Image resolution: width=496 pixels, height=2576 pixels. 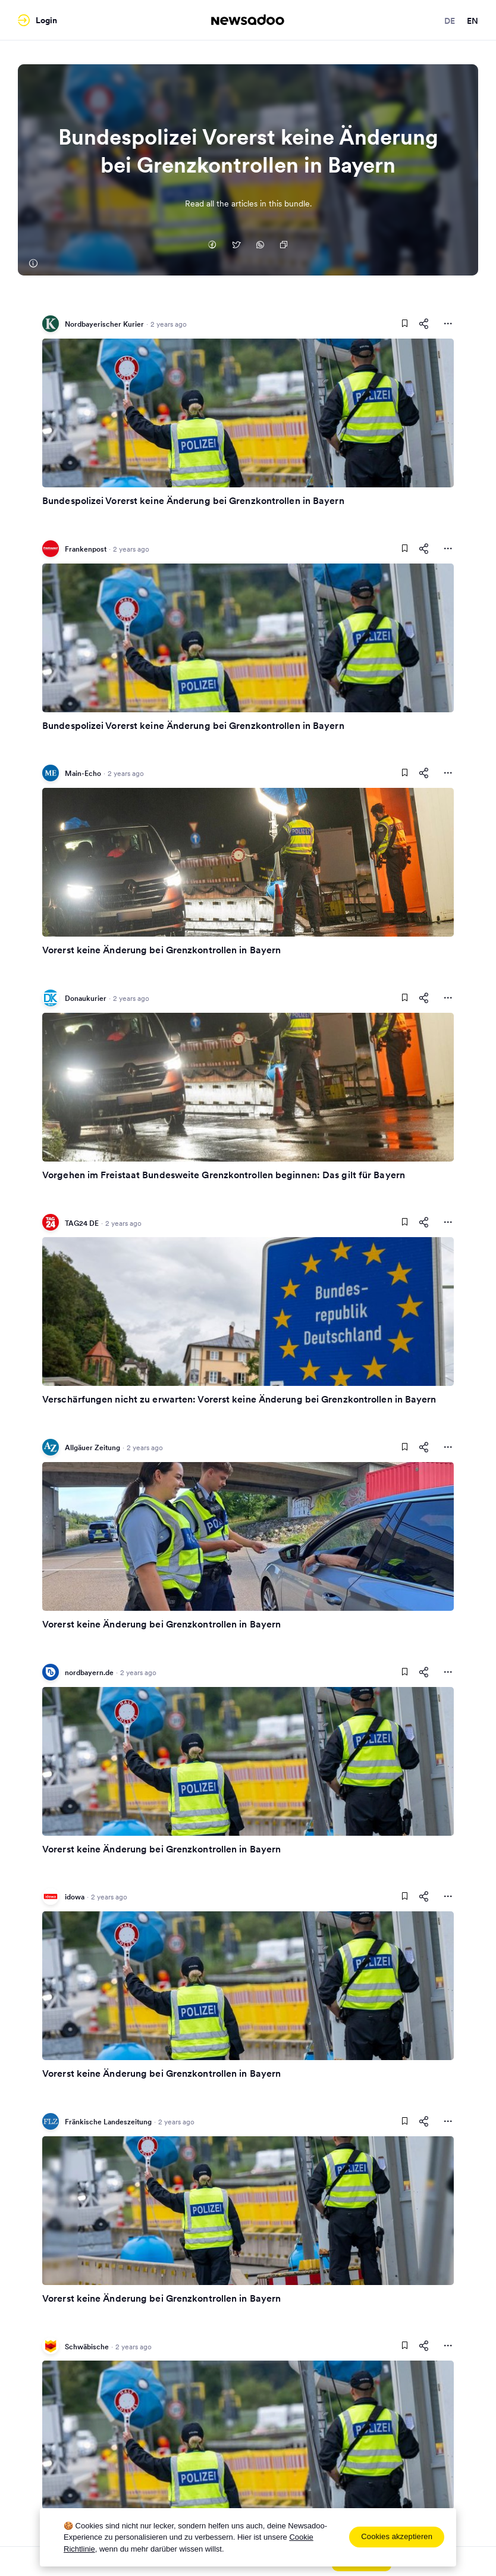 I want to click on Bundespolizei Vorerst keine Änderung bei Grenzkontrollen in Bayern, so click(x=193, y=500).